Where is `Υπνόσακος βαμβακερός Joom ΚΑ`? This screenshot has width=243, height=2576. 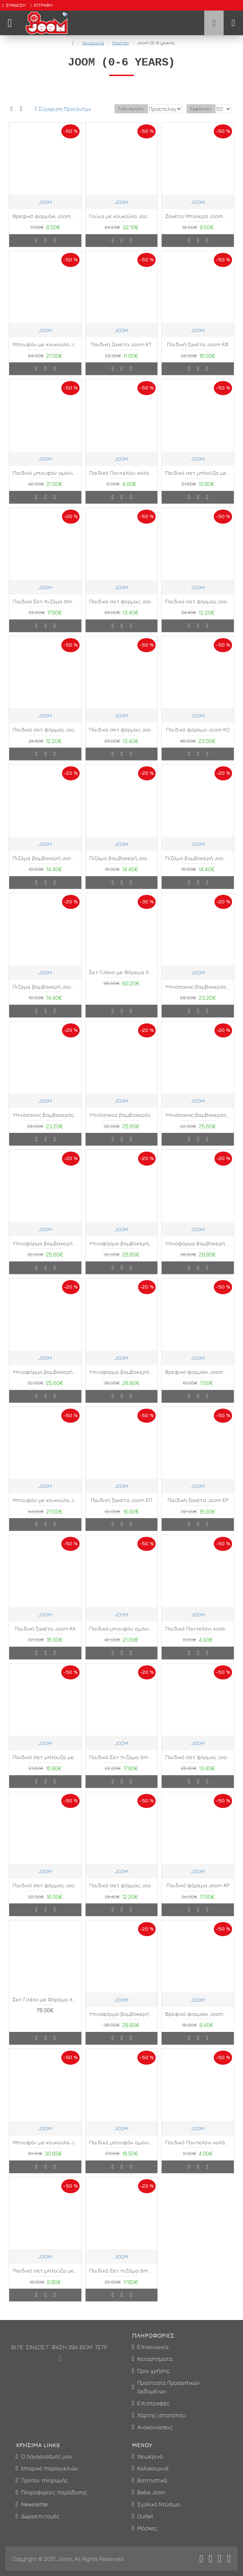
Υπνόσακος βαμβακερός Joom ΚΑ is located at coordinates (121, 1124).